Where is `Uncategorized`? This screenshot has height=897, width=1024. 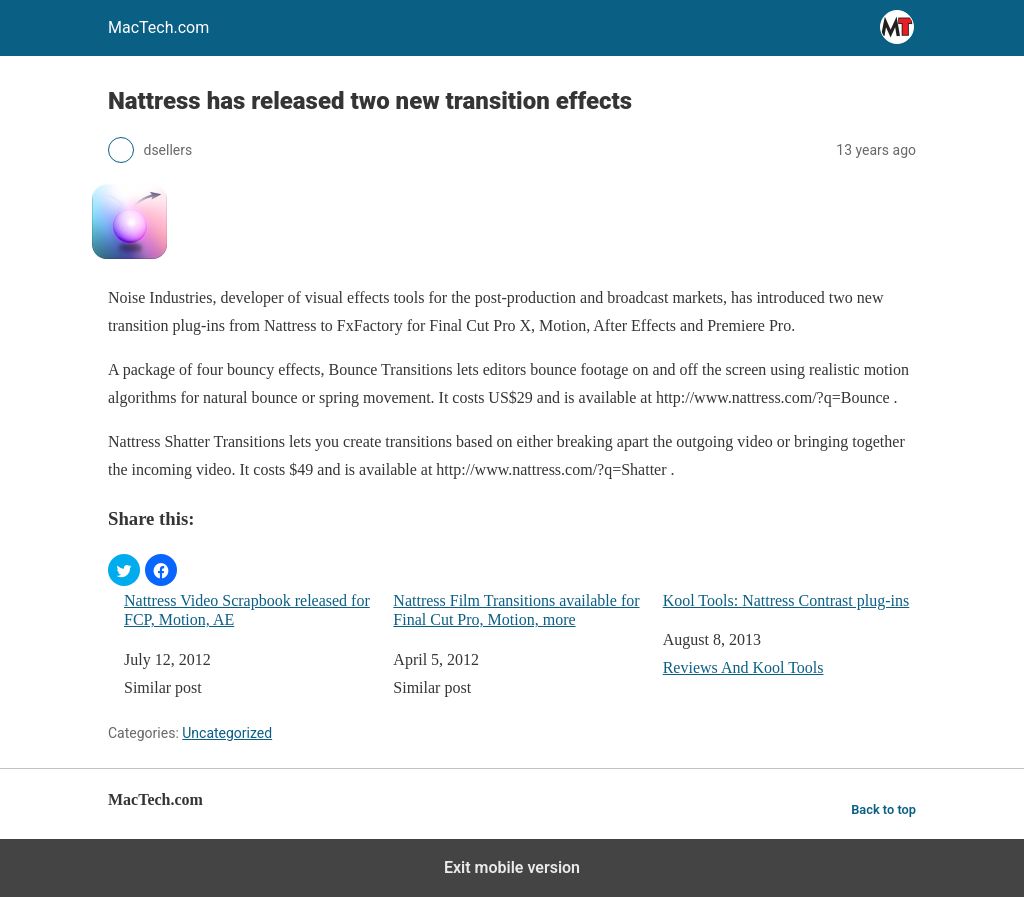
Uncategorized is located at coordinates (227, 733).